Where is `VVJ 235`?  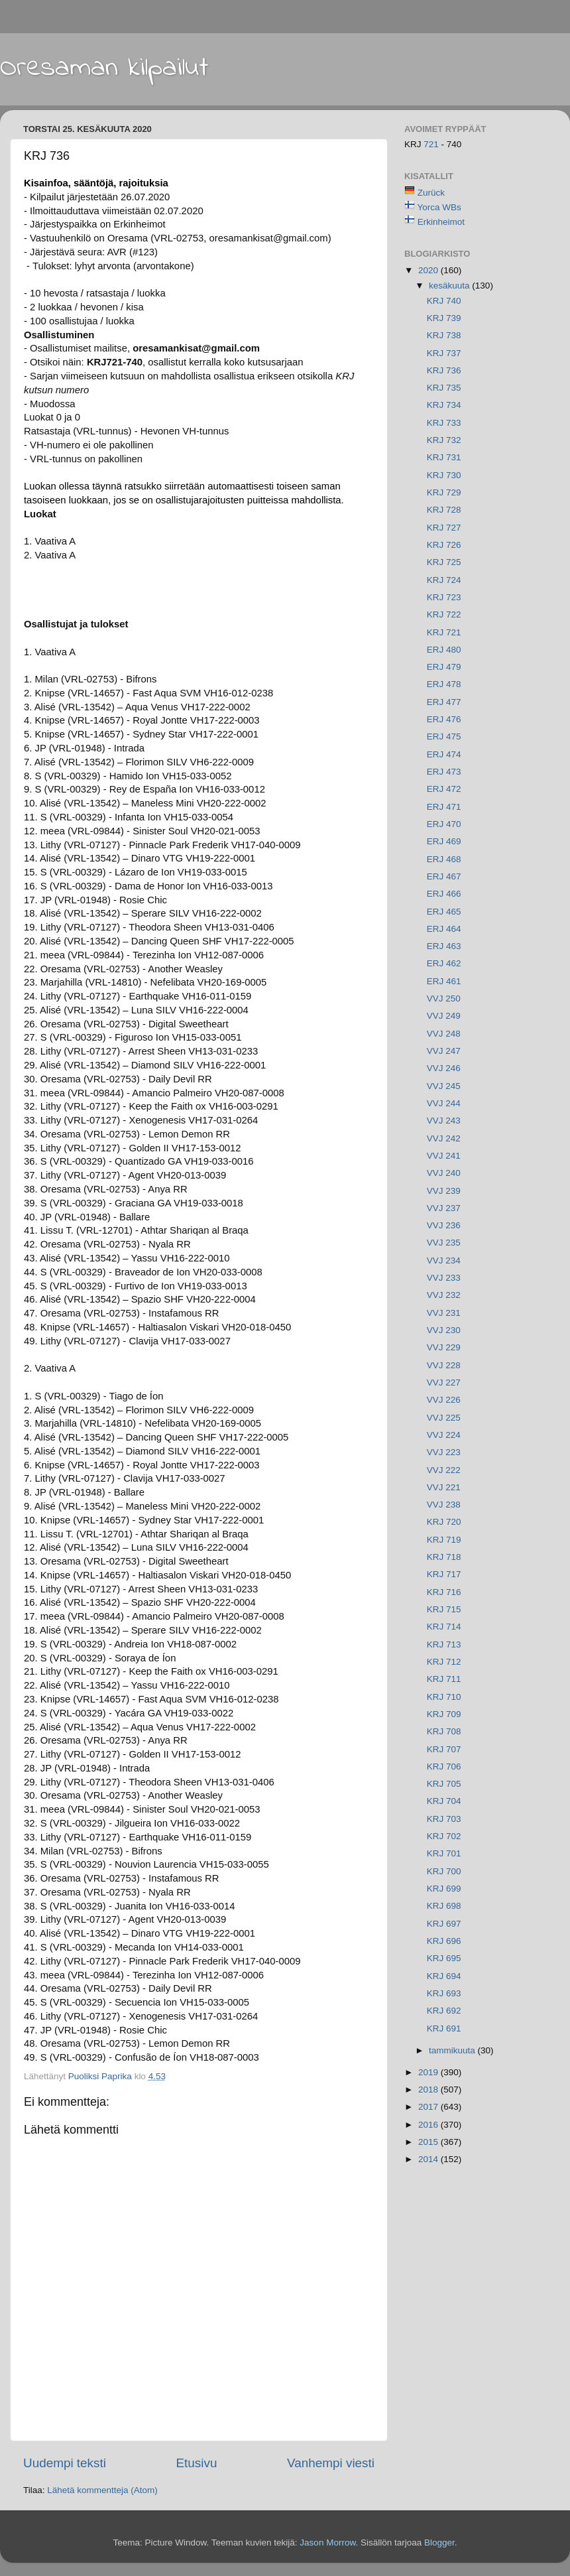
VVJ 235 is located at coordinates (444, 1243).